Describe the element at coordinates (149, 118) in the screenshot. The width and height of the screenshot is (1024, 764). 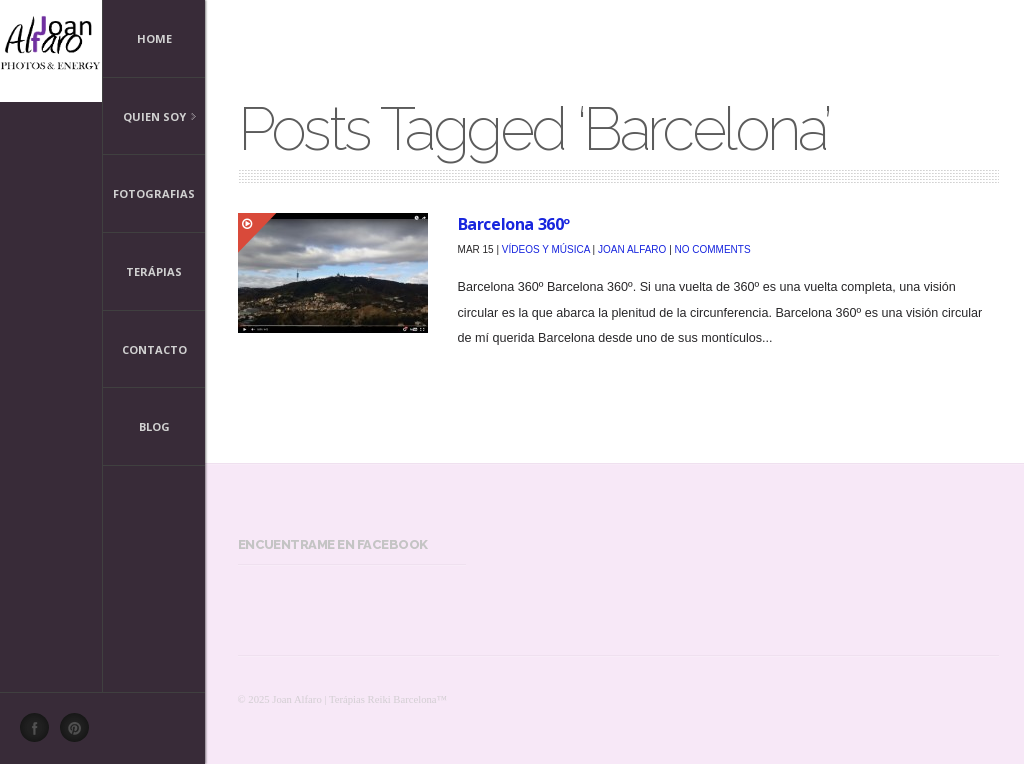
I see `Quien Soy` at that location.